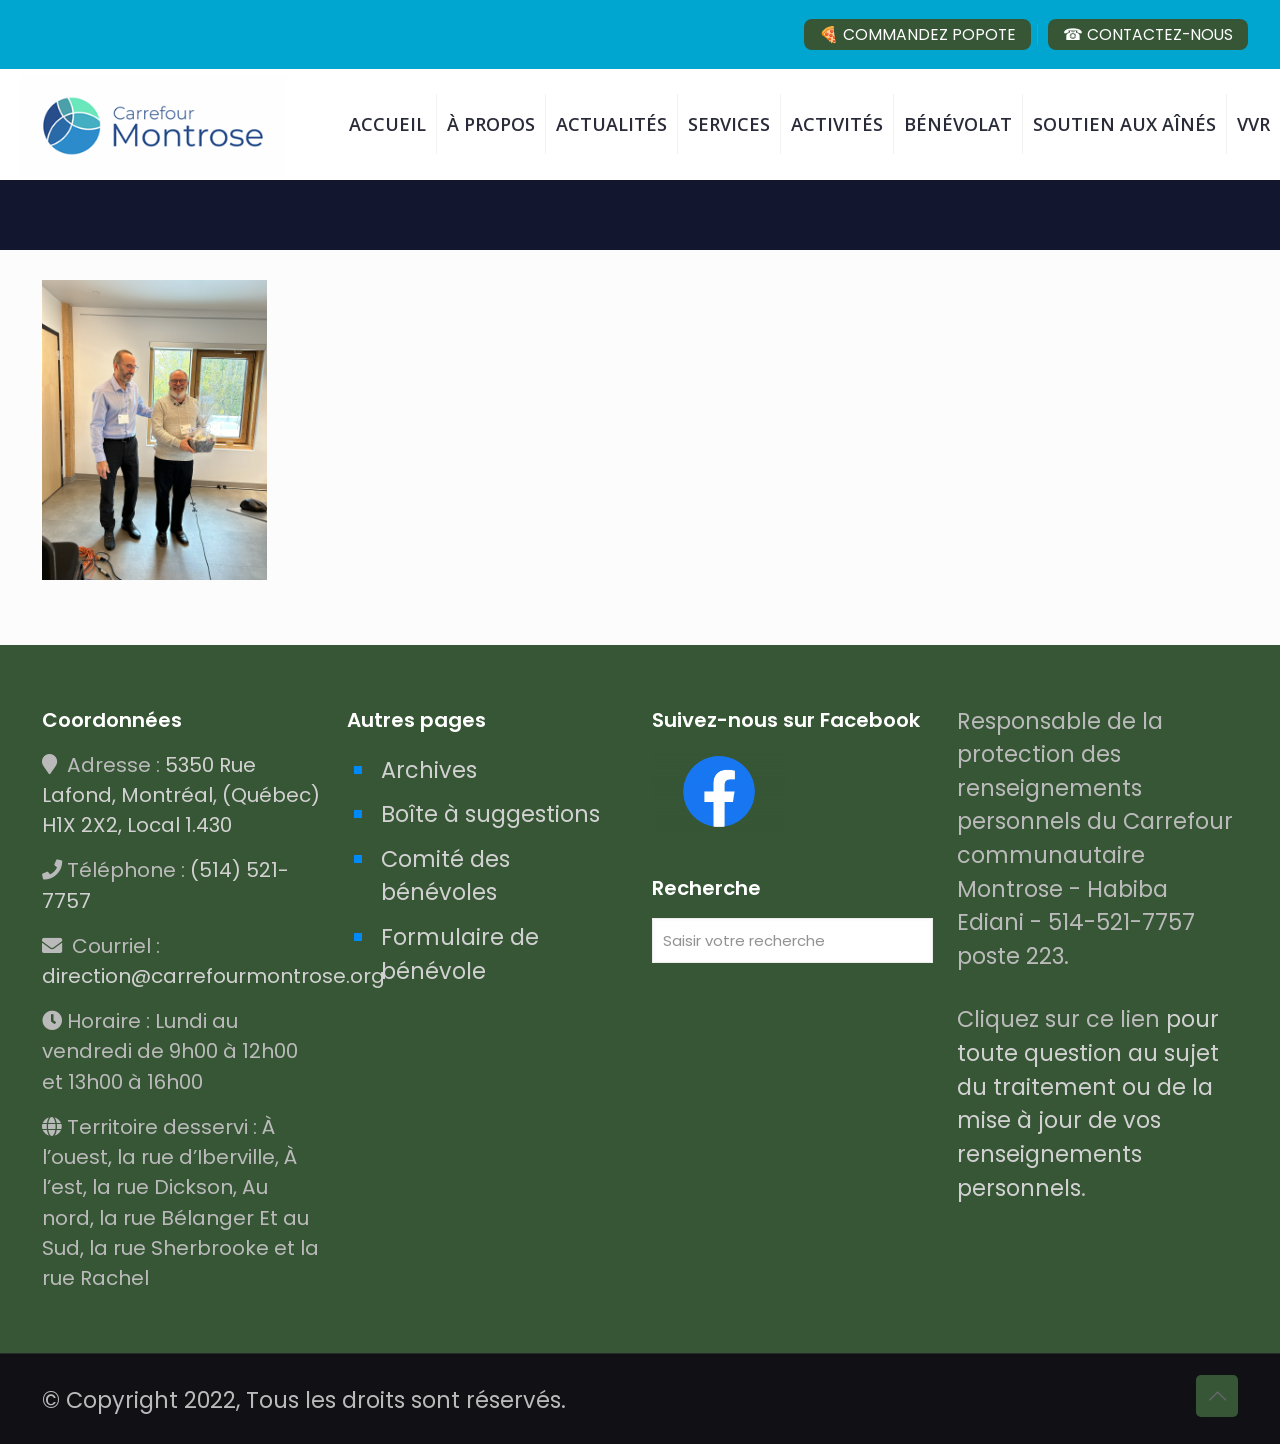  What do you see at coordinates (490, 814) in the screenshot?
I see `Boîte à suggestions` at bounding box center [490, 814].